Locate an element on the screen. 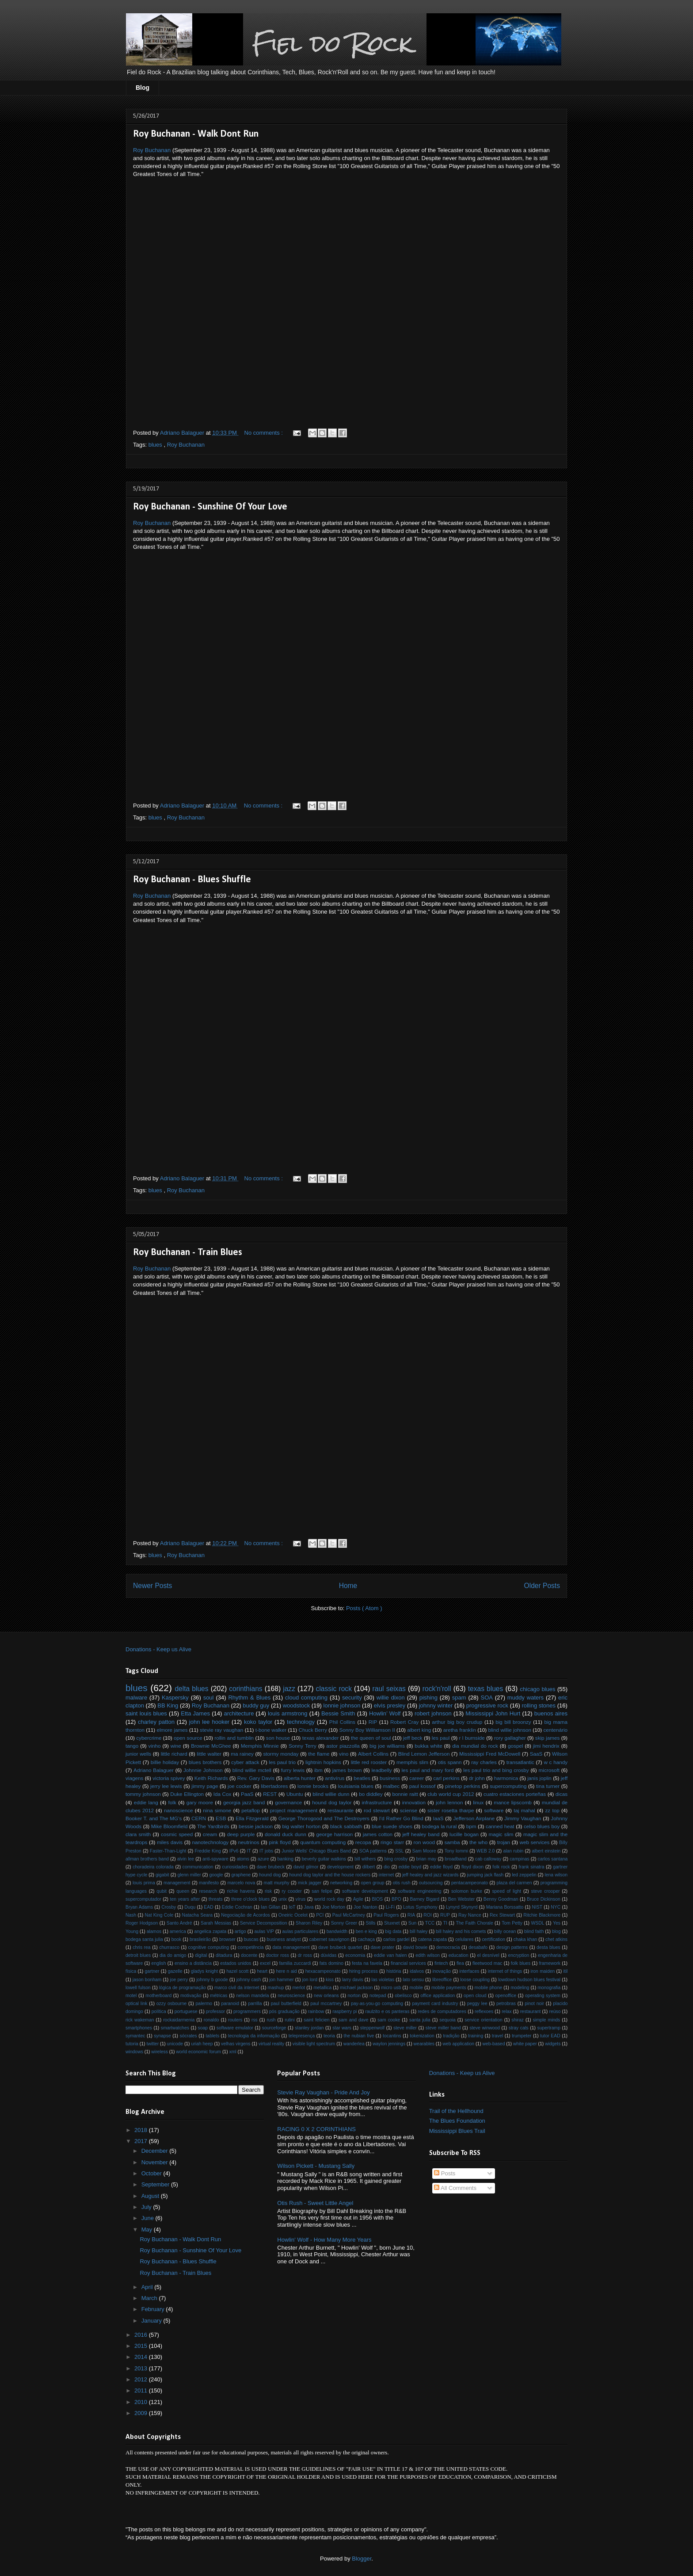  detroit blues is located at coordinates (138, 1955).